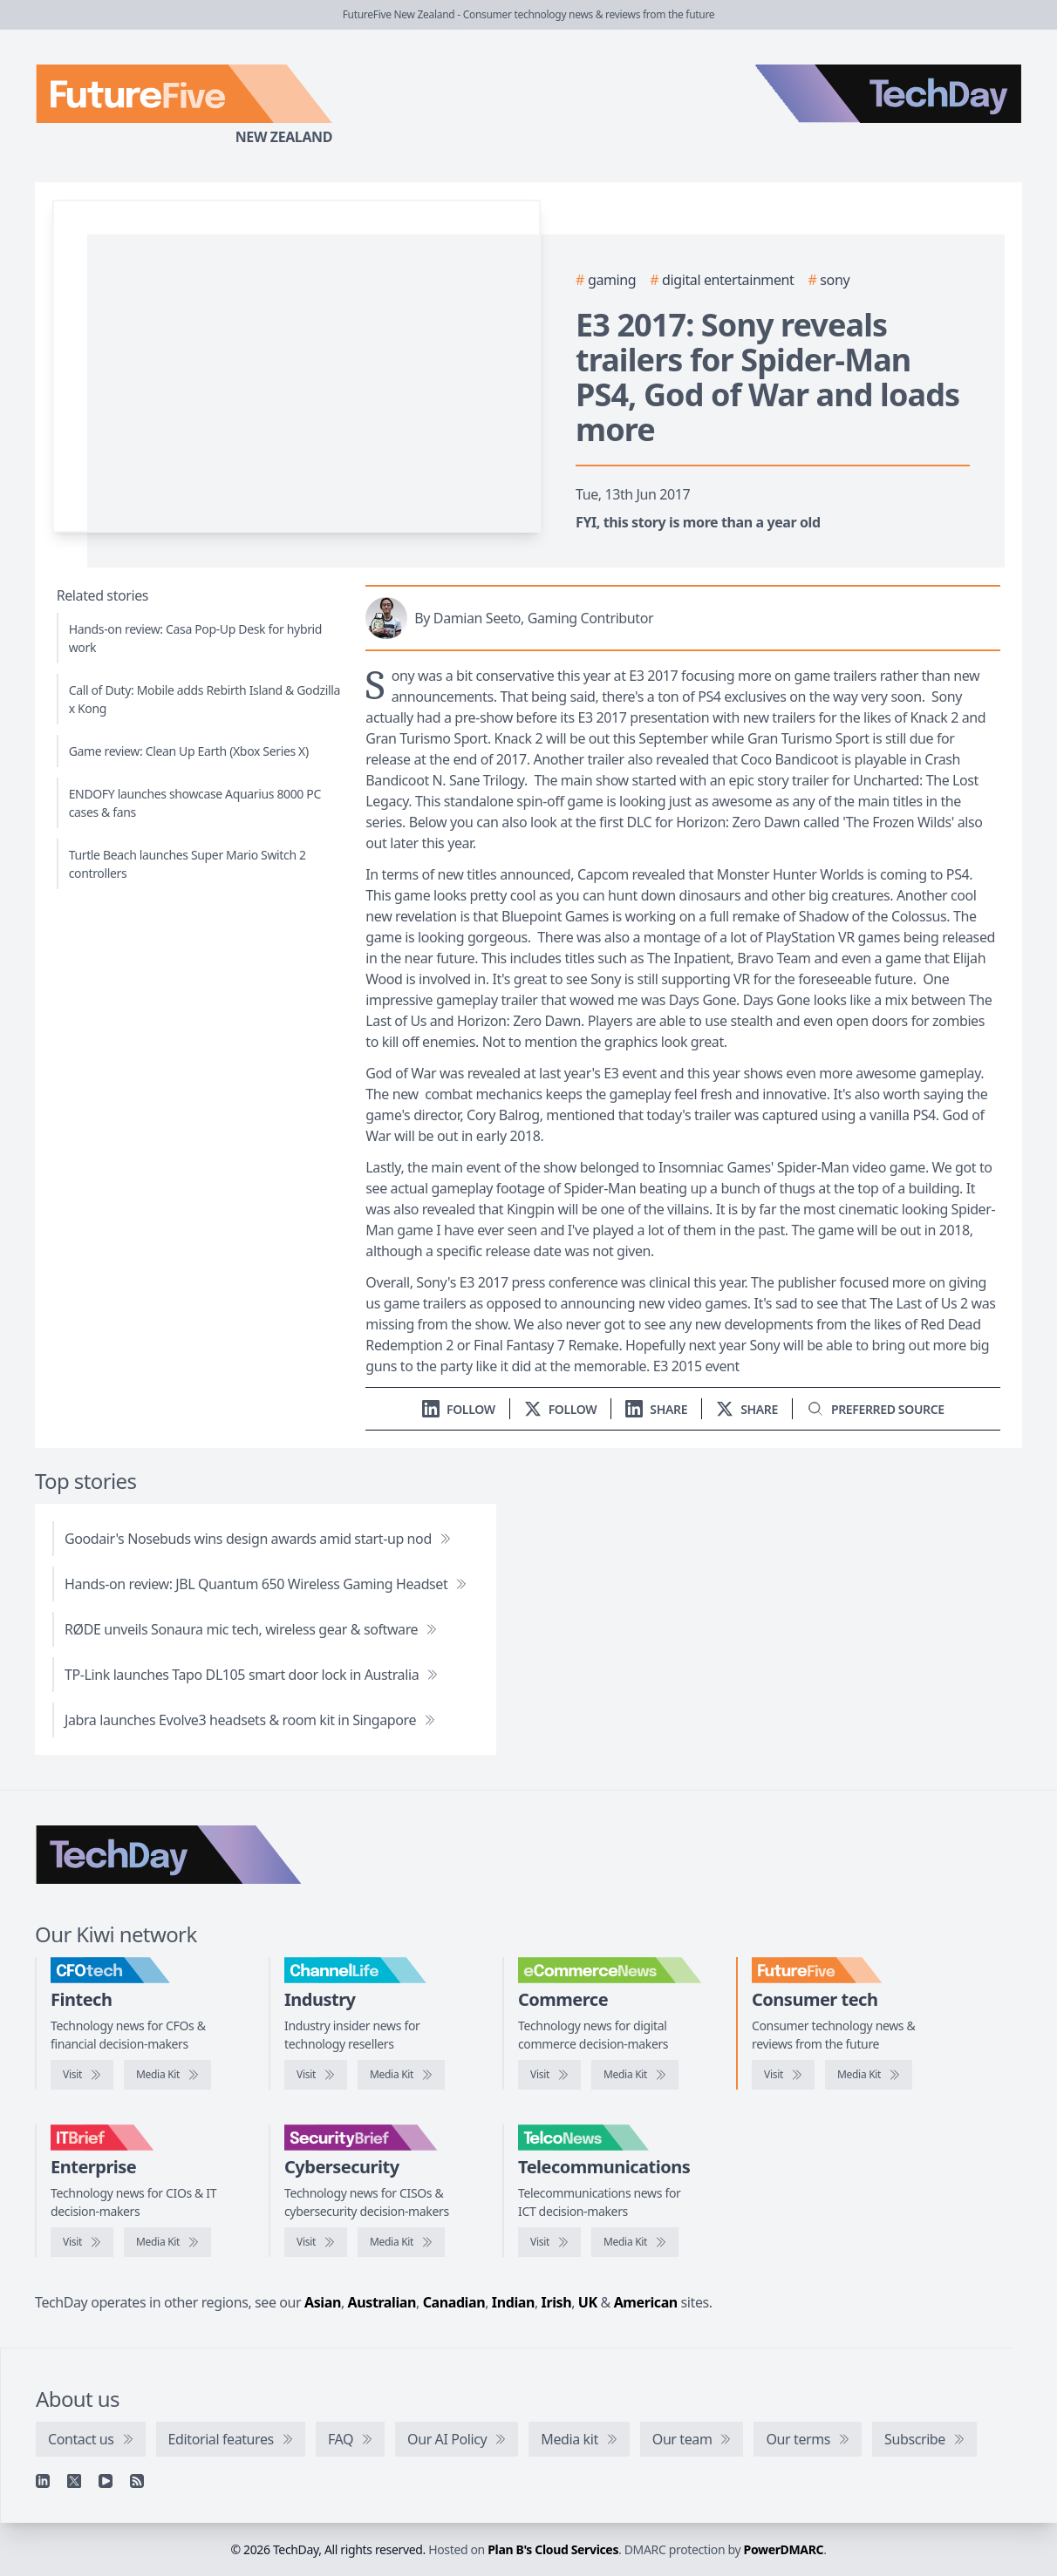 This screenshot has height=2576, width=1057. Describe the element at coordinates (43, 2481) in the screenshot. I see `[Linkedin]` at that location.